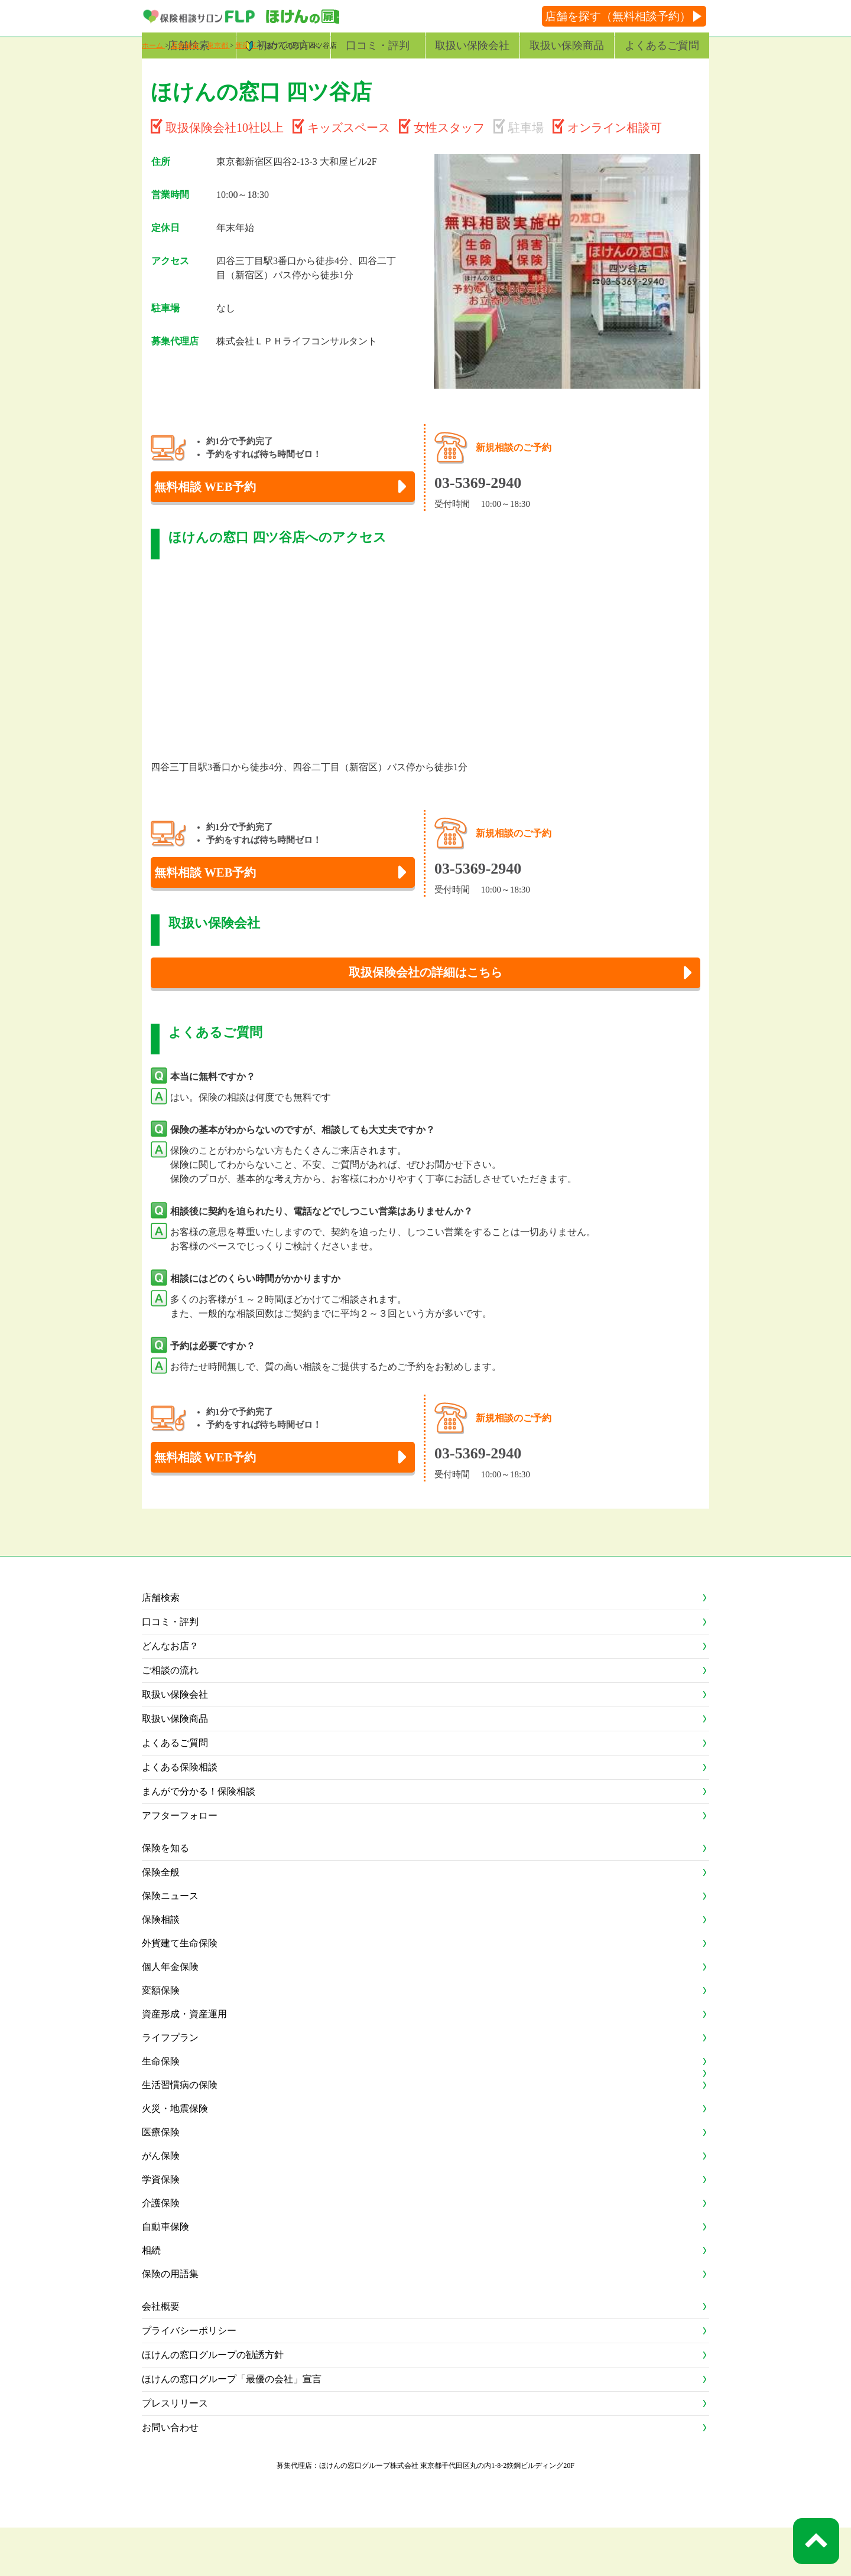  I want to click on 相続, so click(151, 2299).